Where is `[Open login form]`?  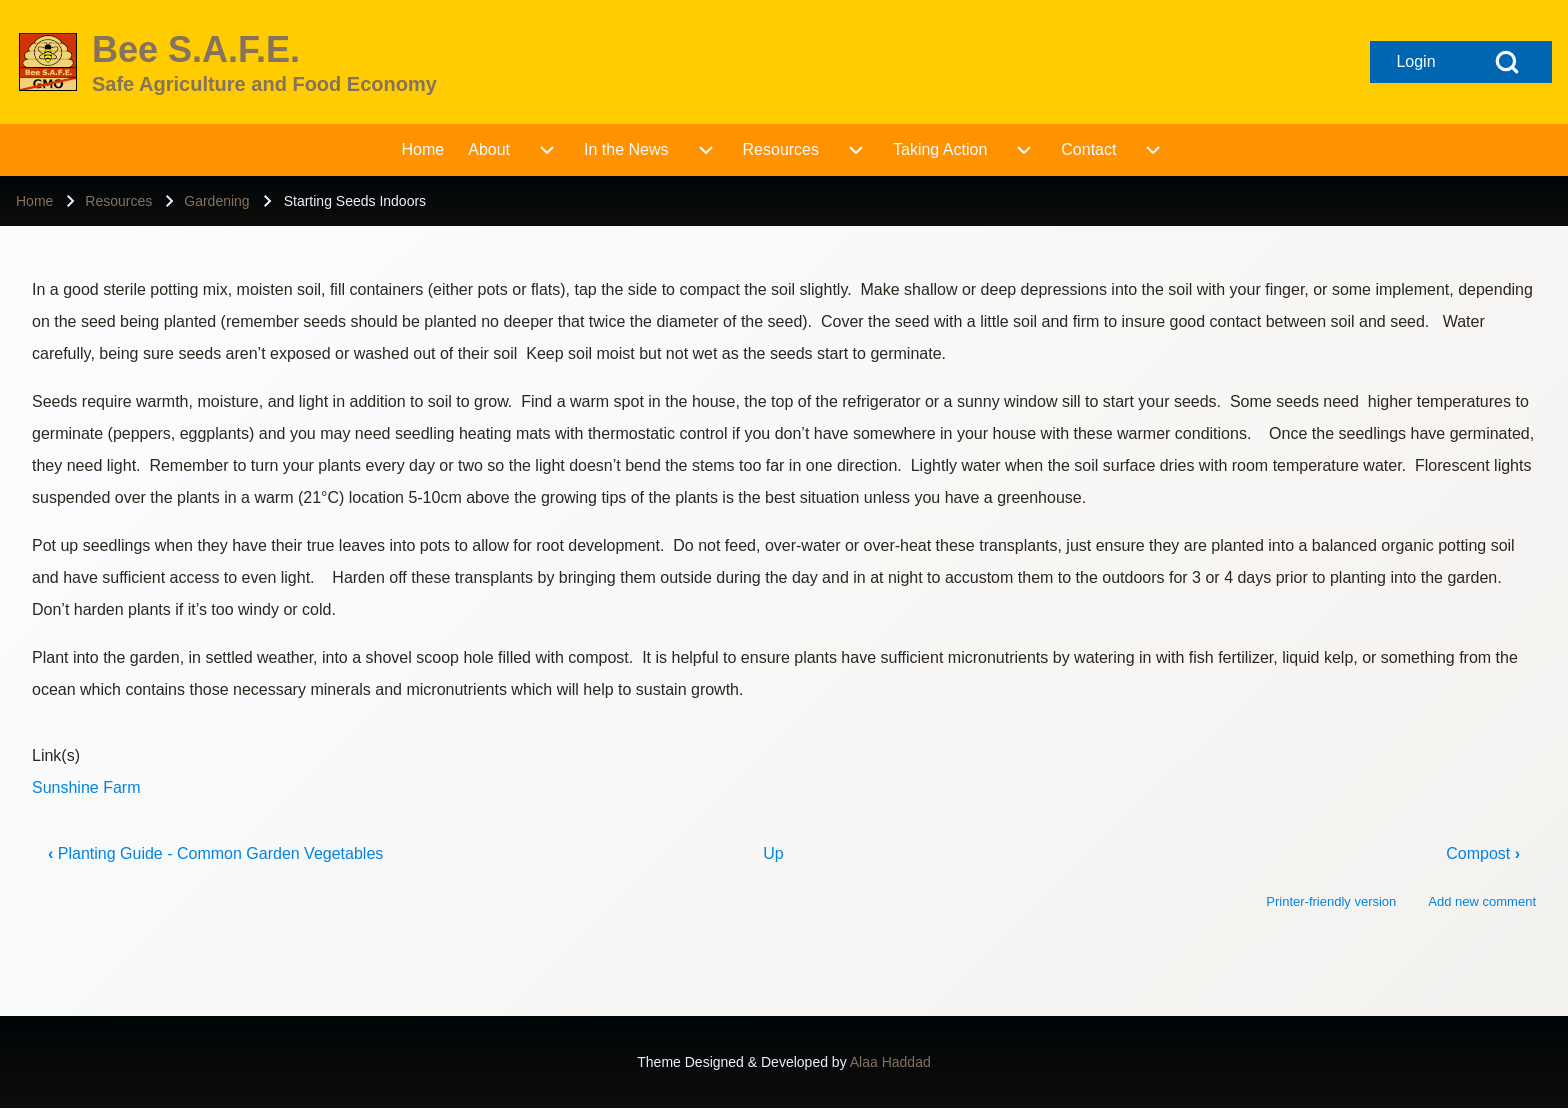 [Open login form] is located at coordinates (1416, 62).